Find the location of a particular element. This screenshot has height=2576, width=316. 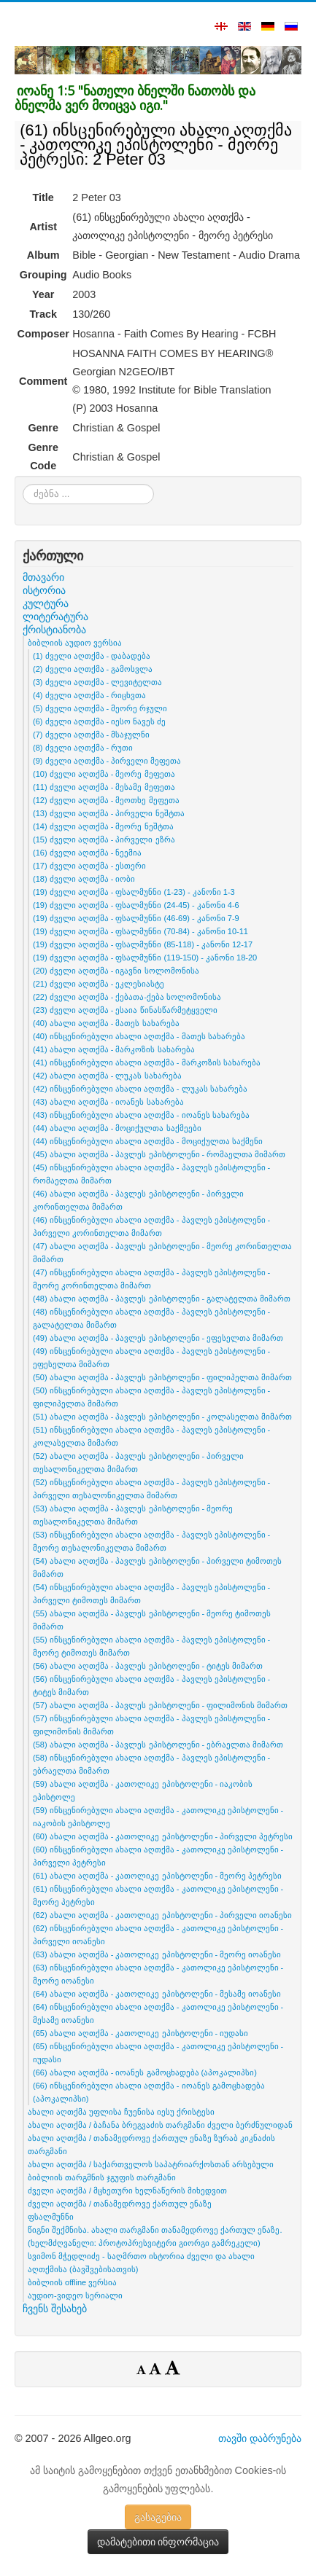

გასაგებია is located at coordinates (158, 2517).